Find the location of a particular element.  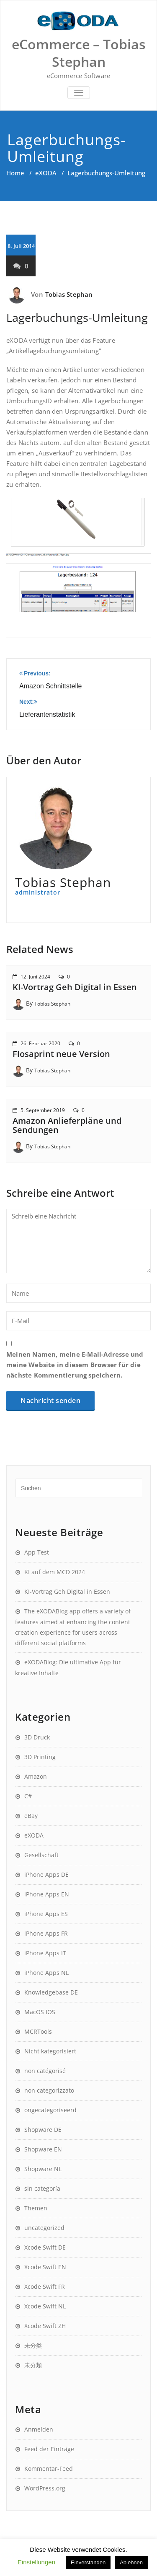

sin categoría is located at coordinates (42, 2188).